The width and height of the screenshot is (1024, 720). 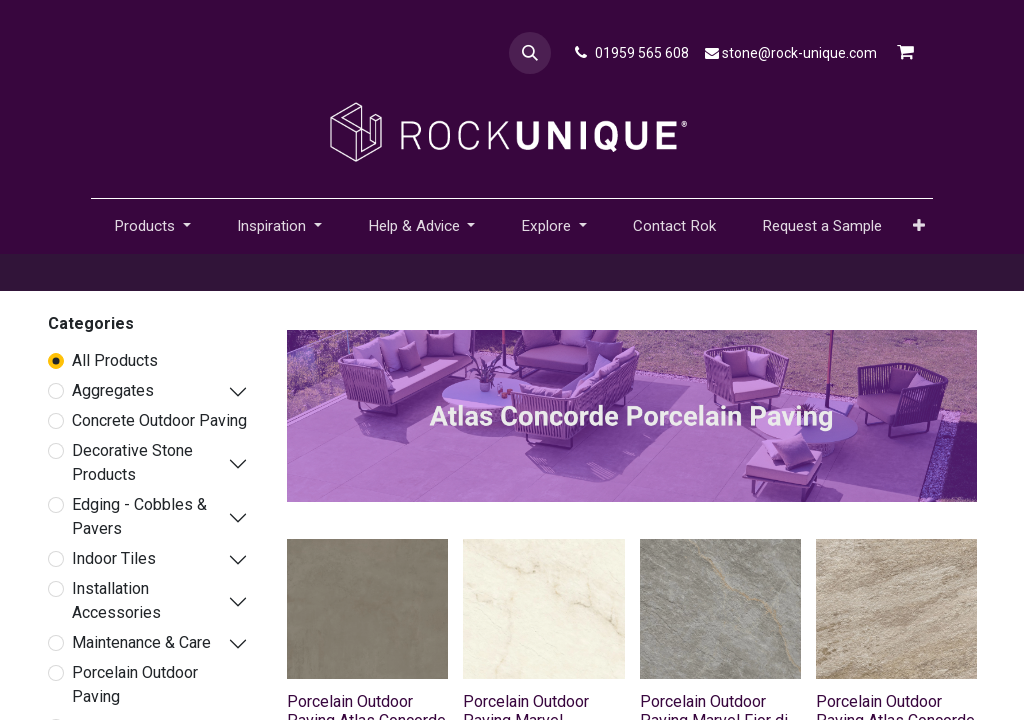 What do you see at coordinates (141, 642) in the screenshot?
I see `Maintenance & Care` at bounding box center [141, 642].